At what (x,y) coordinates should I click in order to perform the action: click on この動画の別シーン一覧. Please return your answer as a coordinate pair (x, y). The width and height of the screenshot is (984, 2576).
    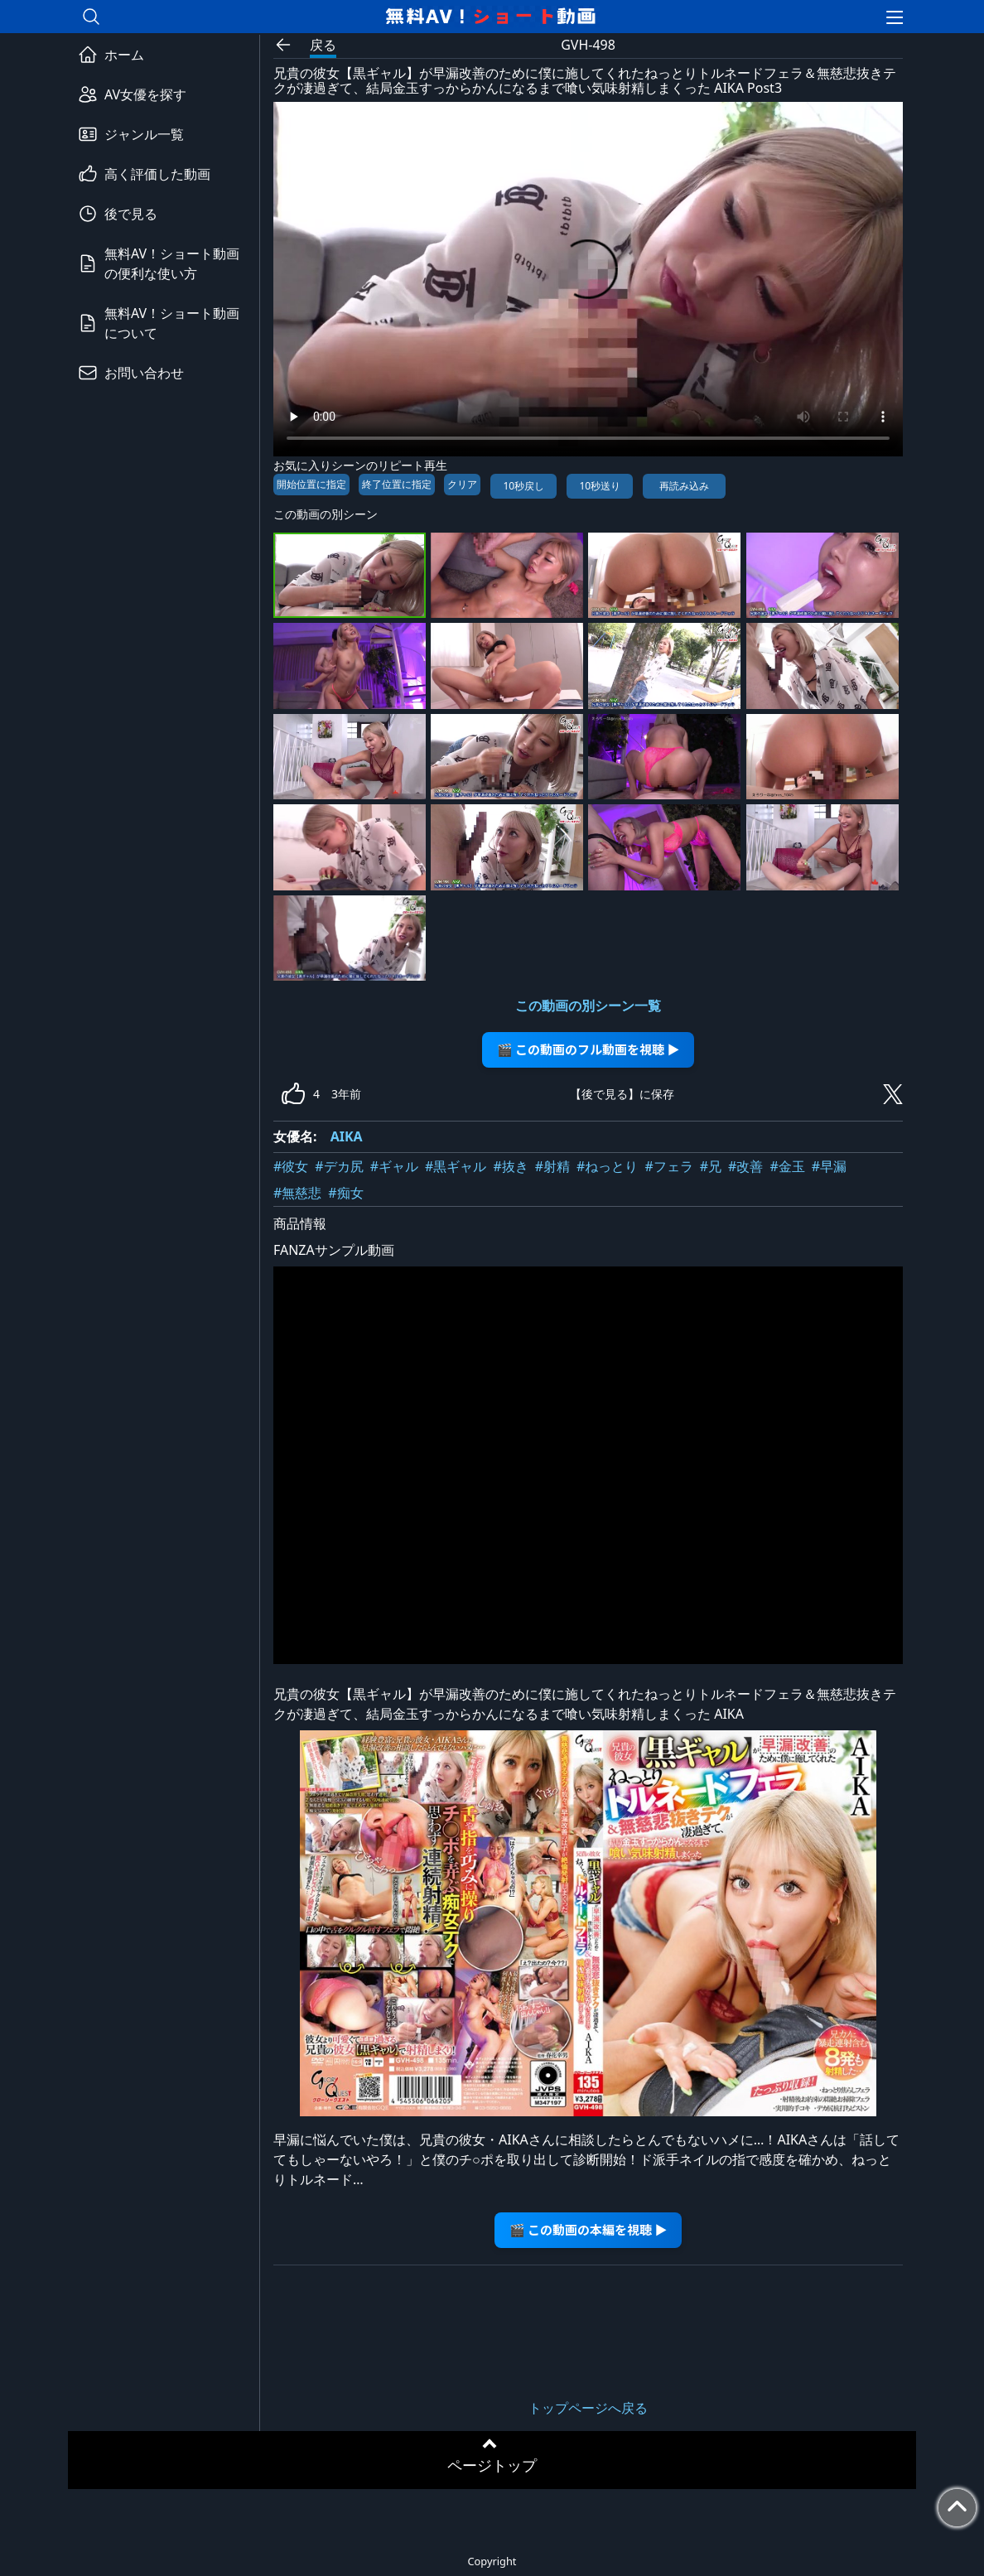
    Looking at the image, I should click on (588, 1005).